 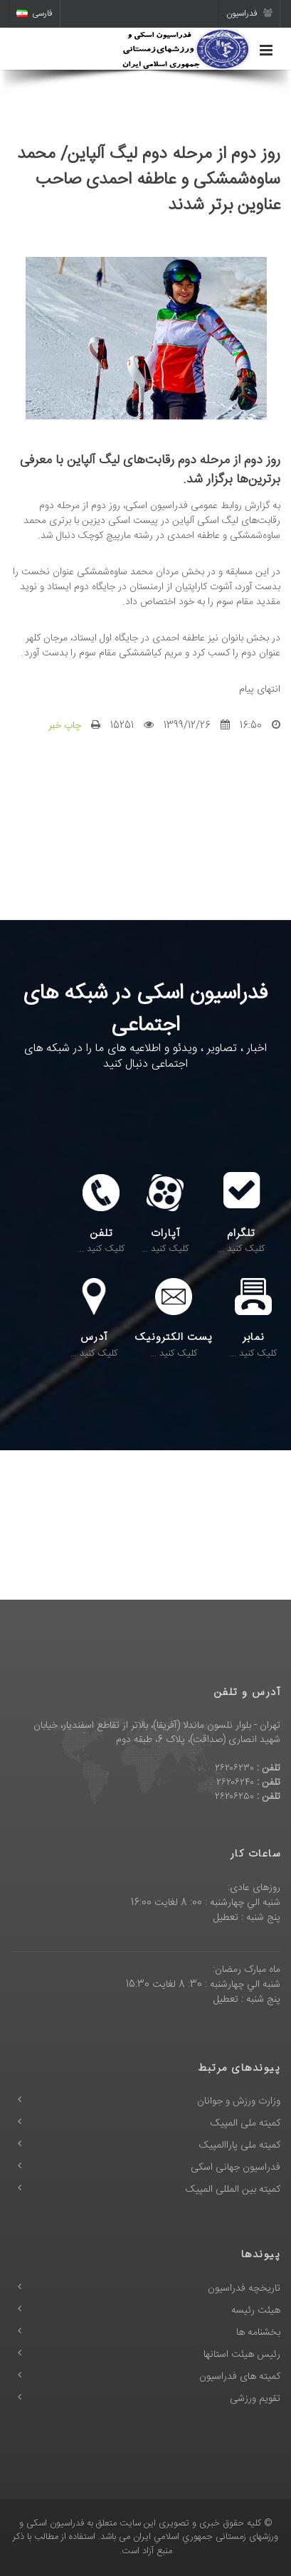 I want to click on هیئت رئیسه, so click(x=255, y=2310).